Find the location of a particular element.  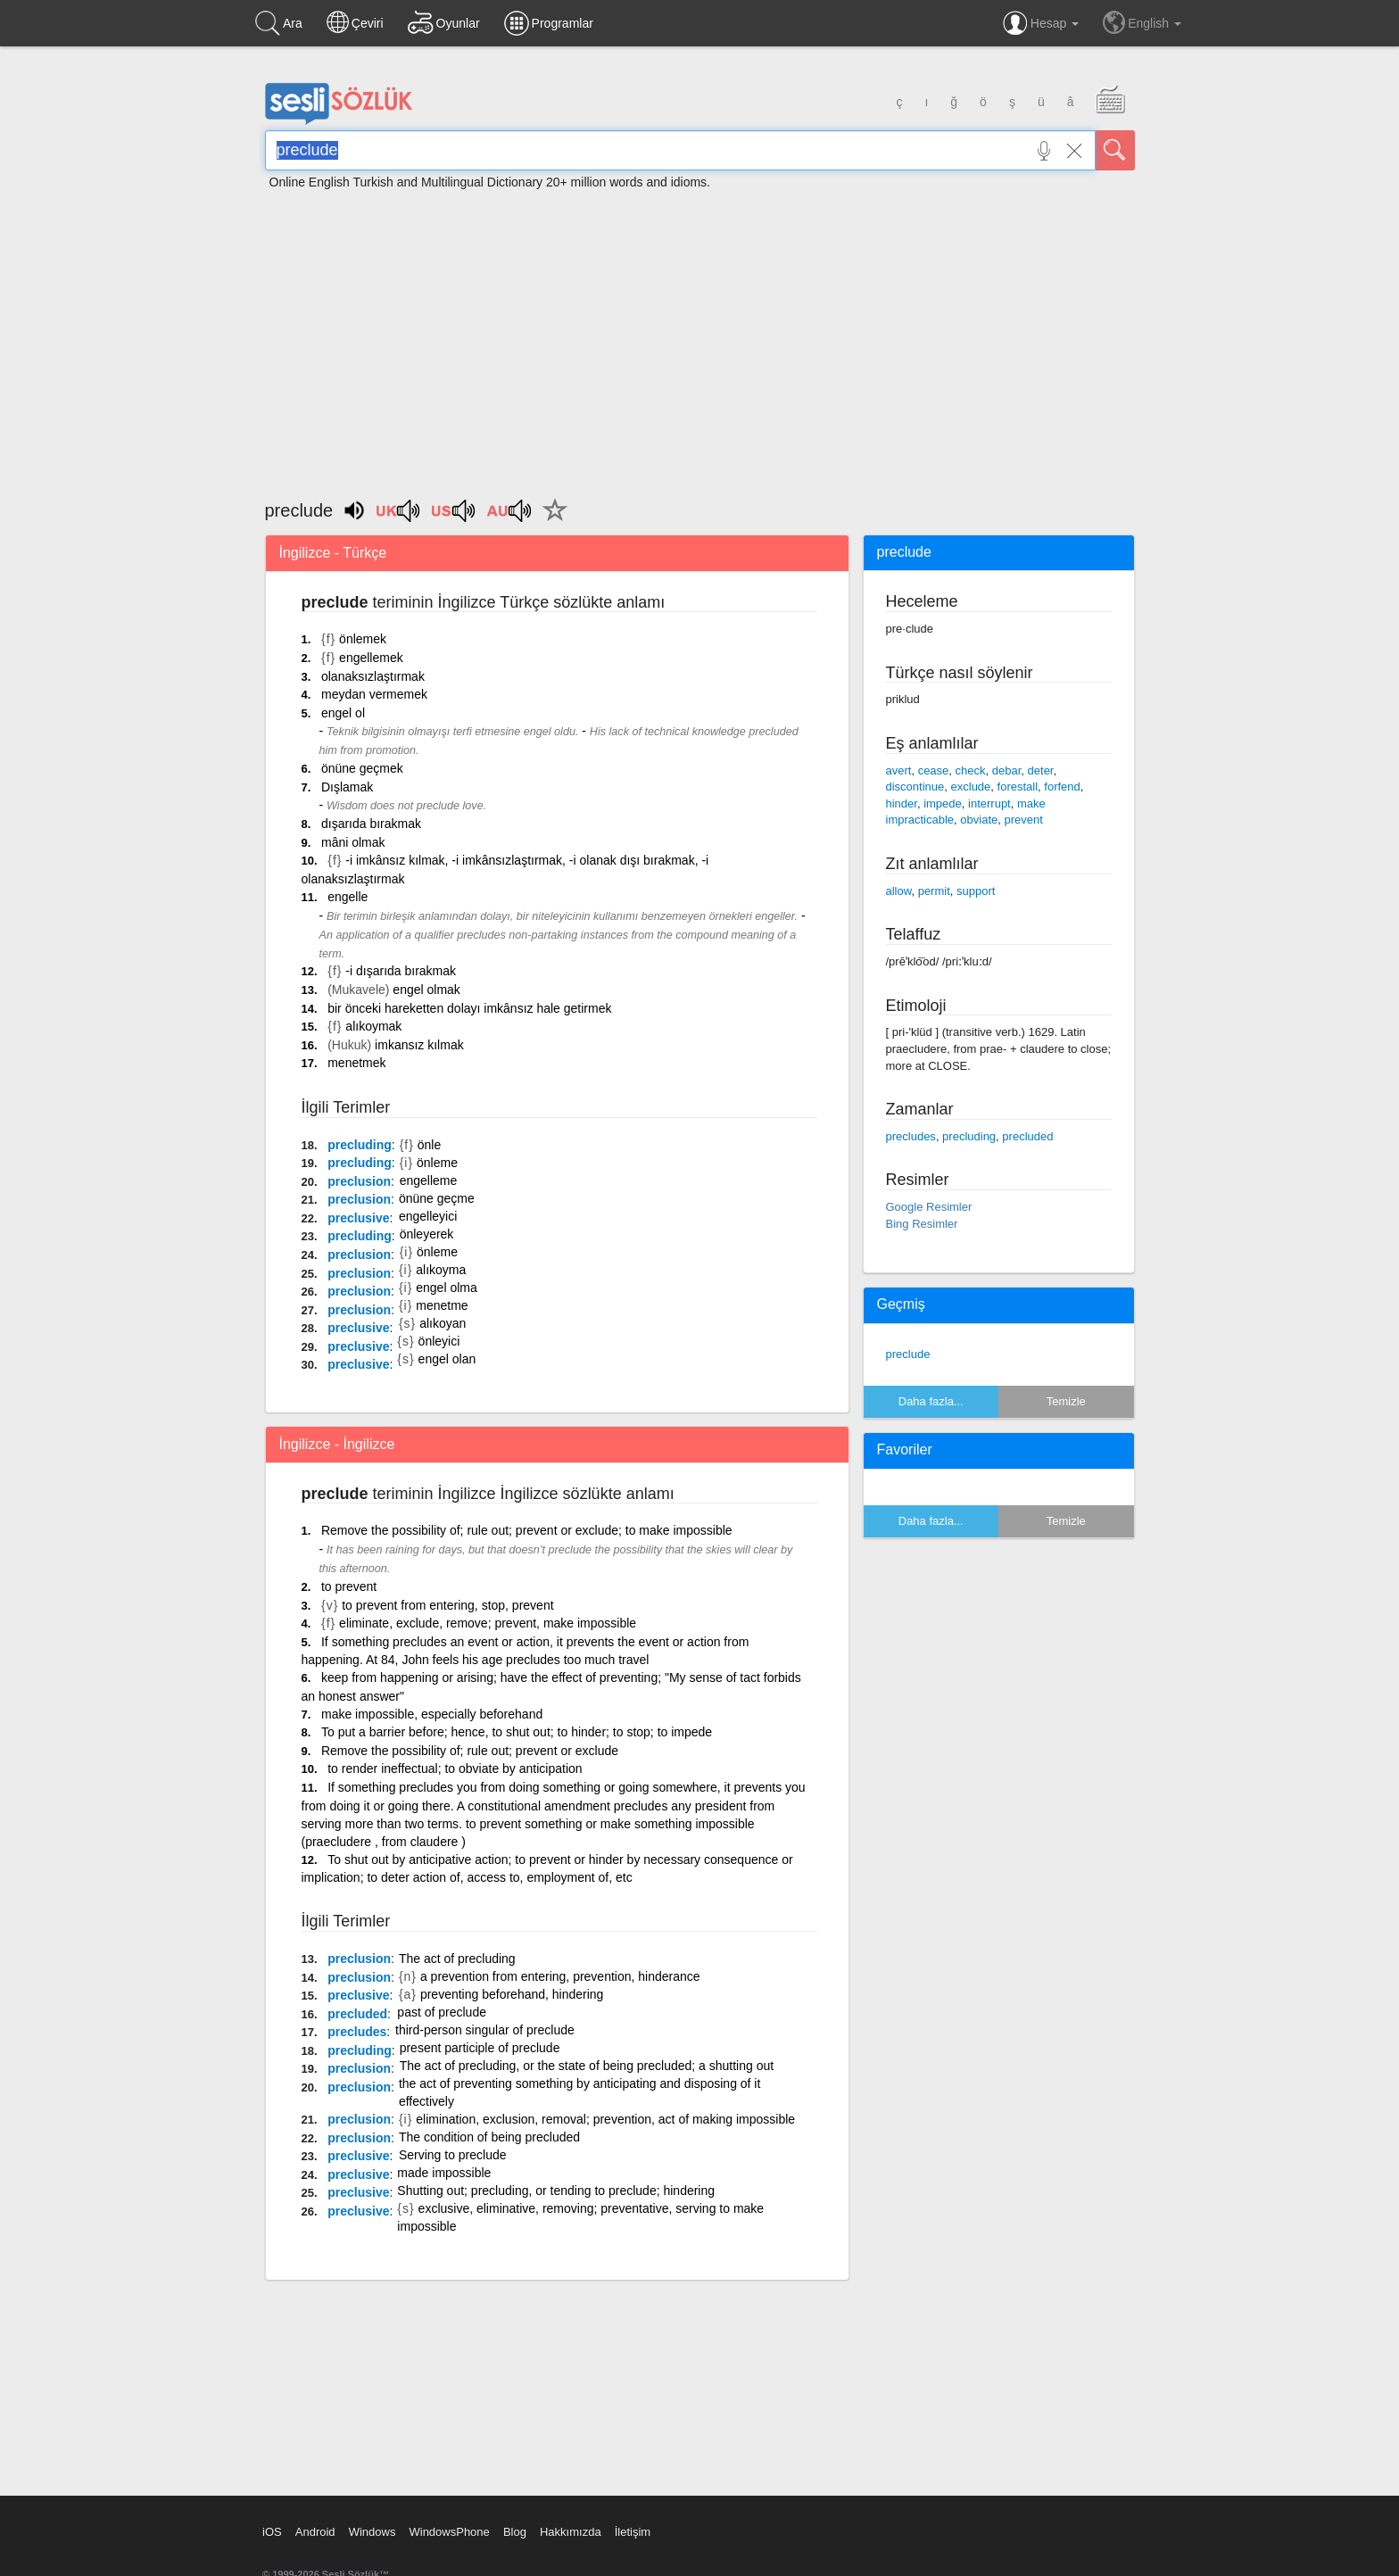

önüne geçme is located at coordinates (437, 1198).